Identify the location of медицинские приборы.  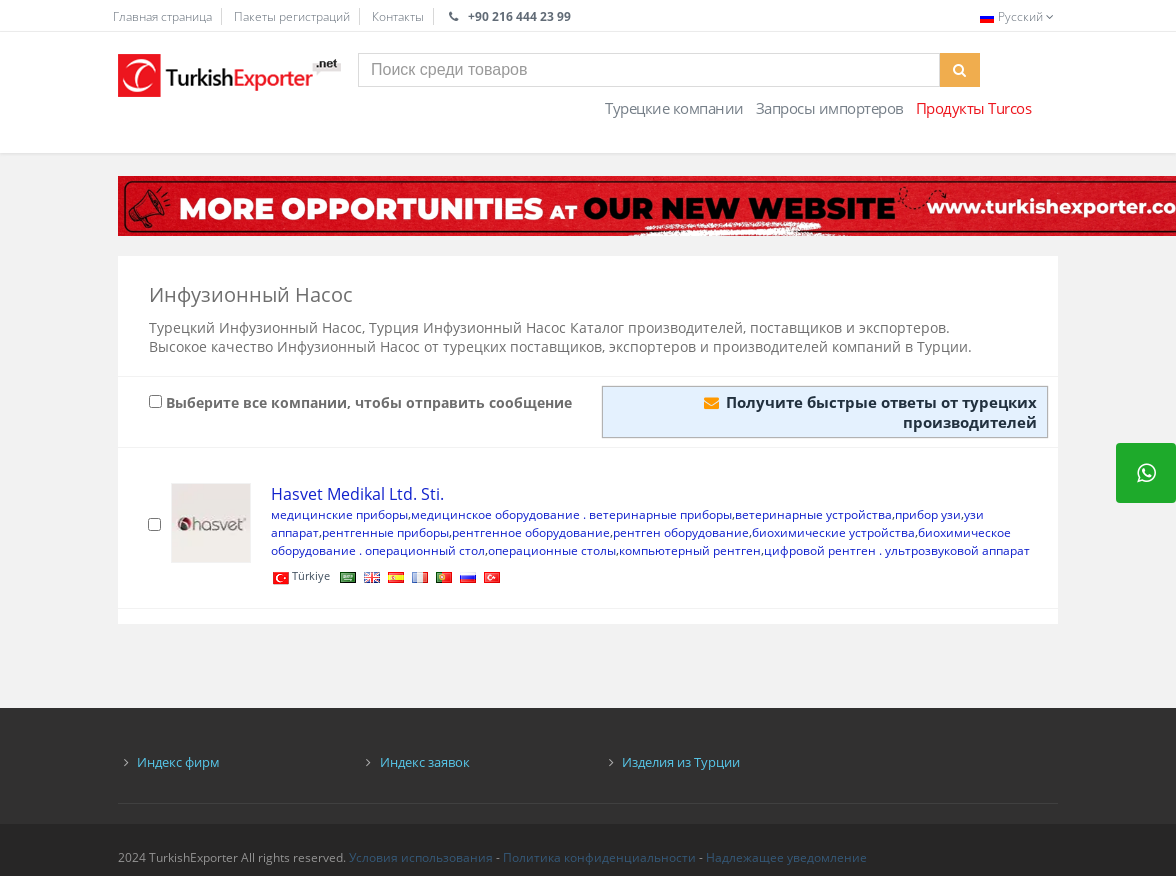
(339, 514).